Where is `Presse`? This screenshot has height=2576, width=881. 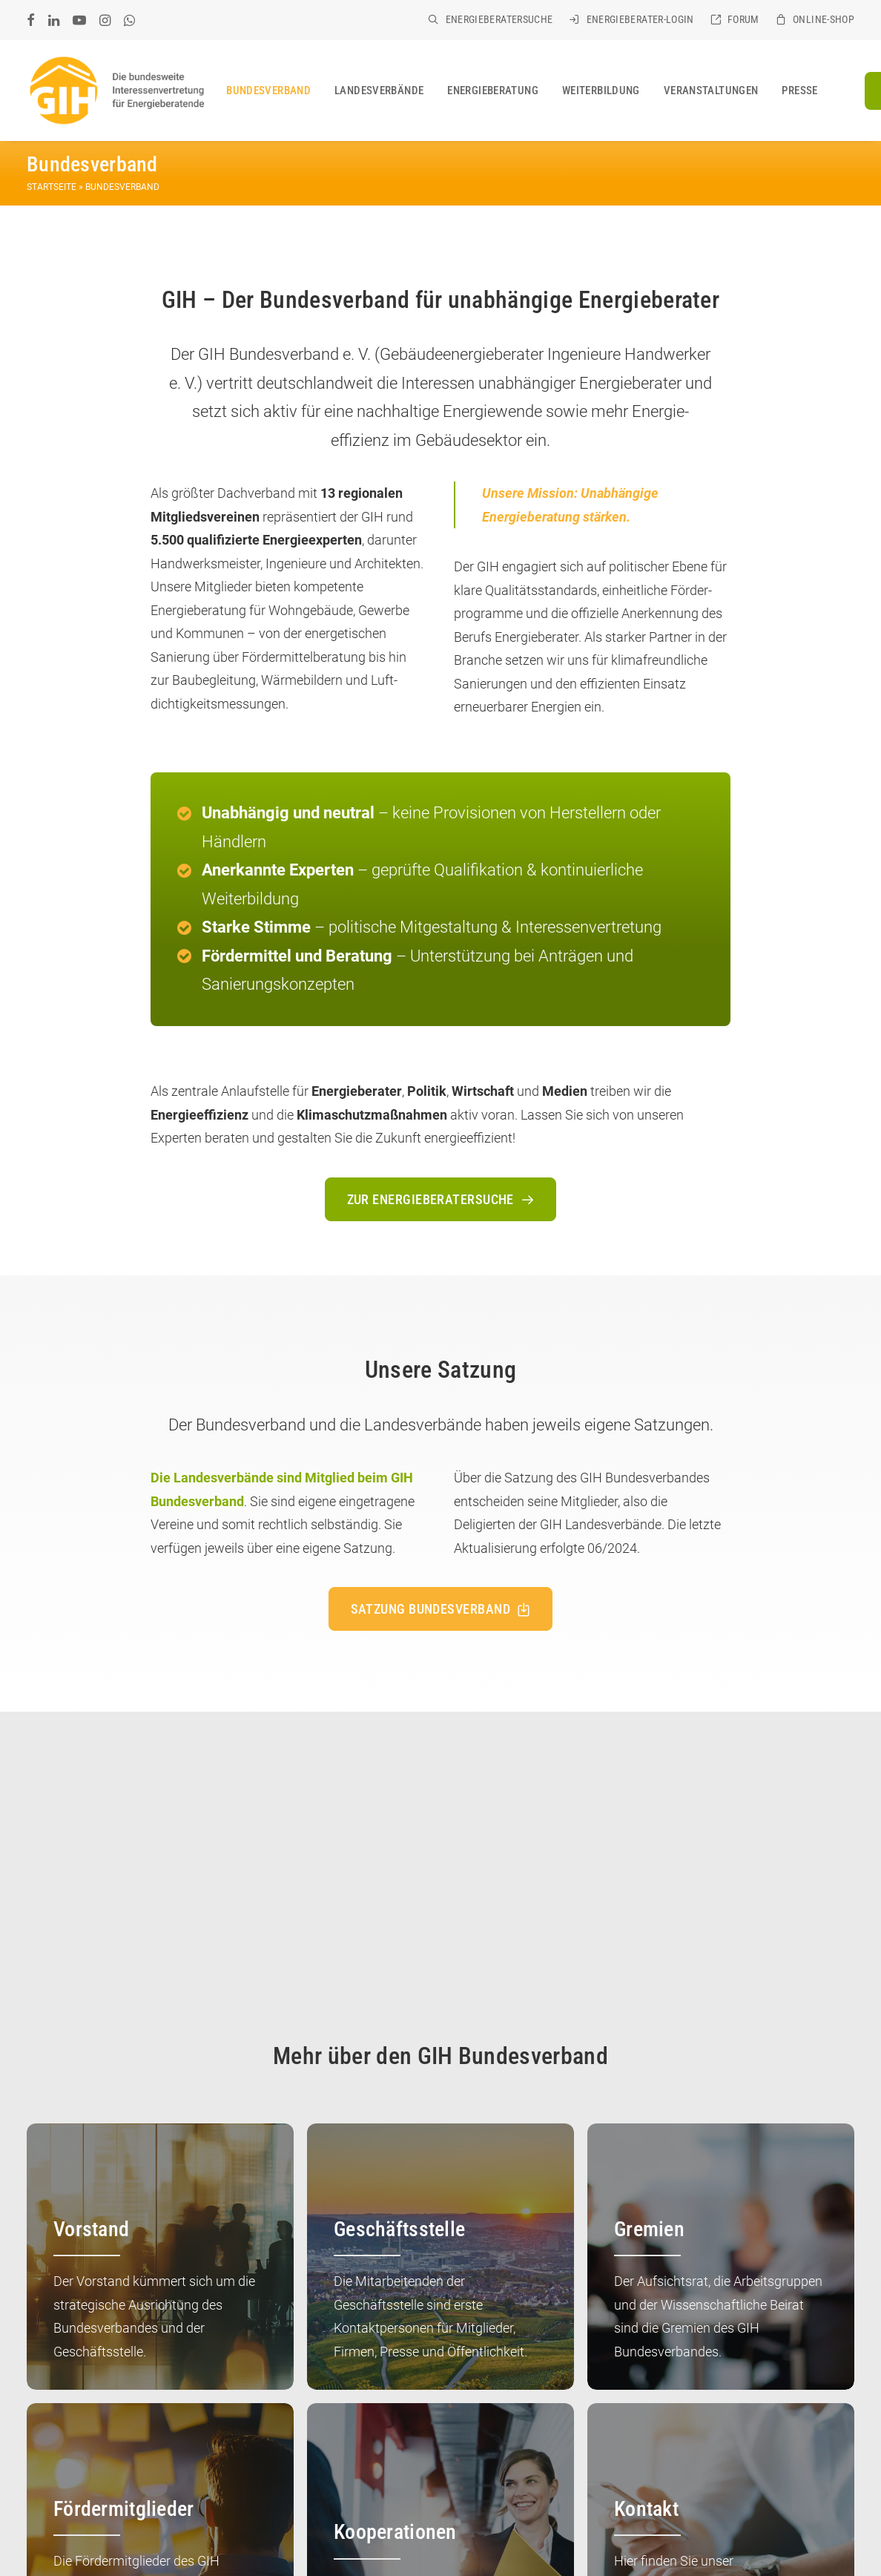
Presse is located at coordinates (799, 90).